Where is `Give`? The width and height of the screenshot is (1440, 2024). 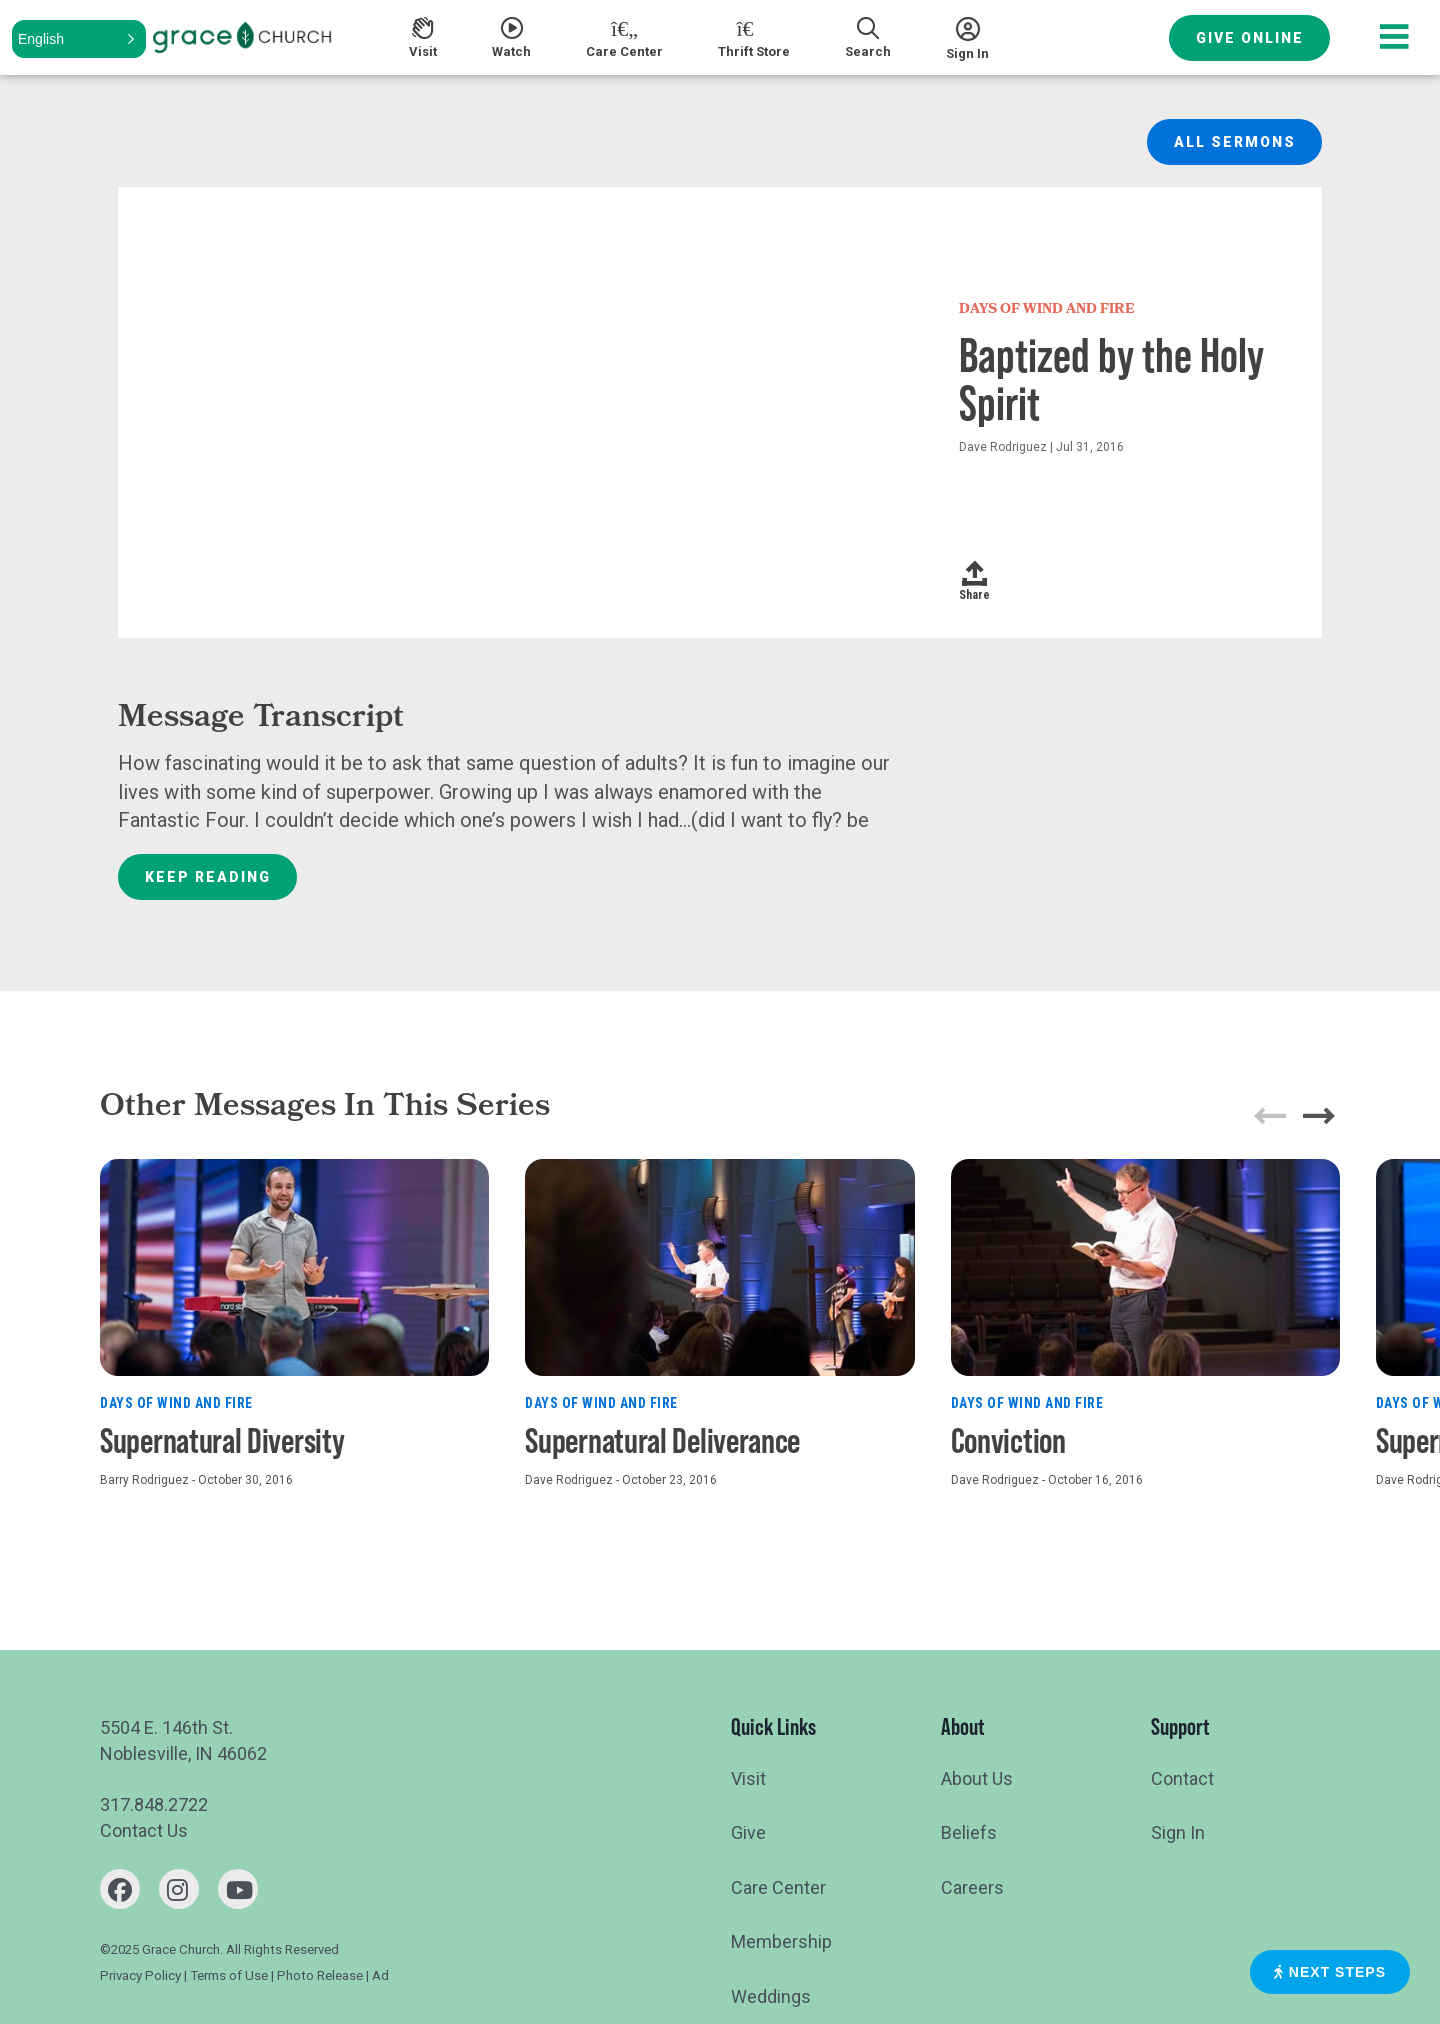 Give is located at coordinates (748, 1832).